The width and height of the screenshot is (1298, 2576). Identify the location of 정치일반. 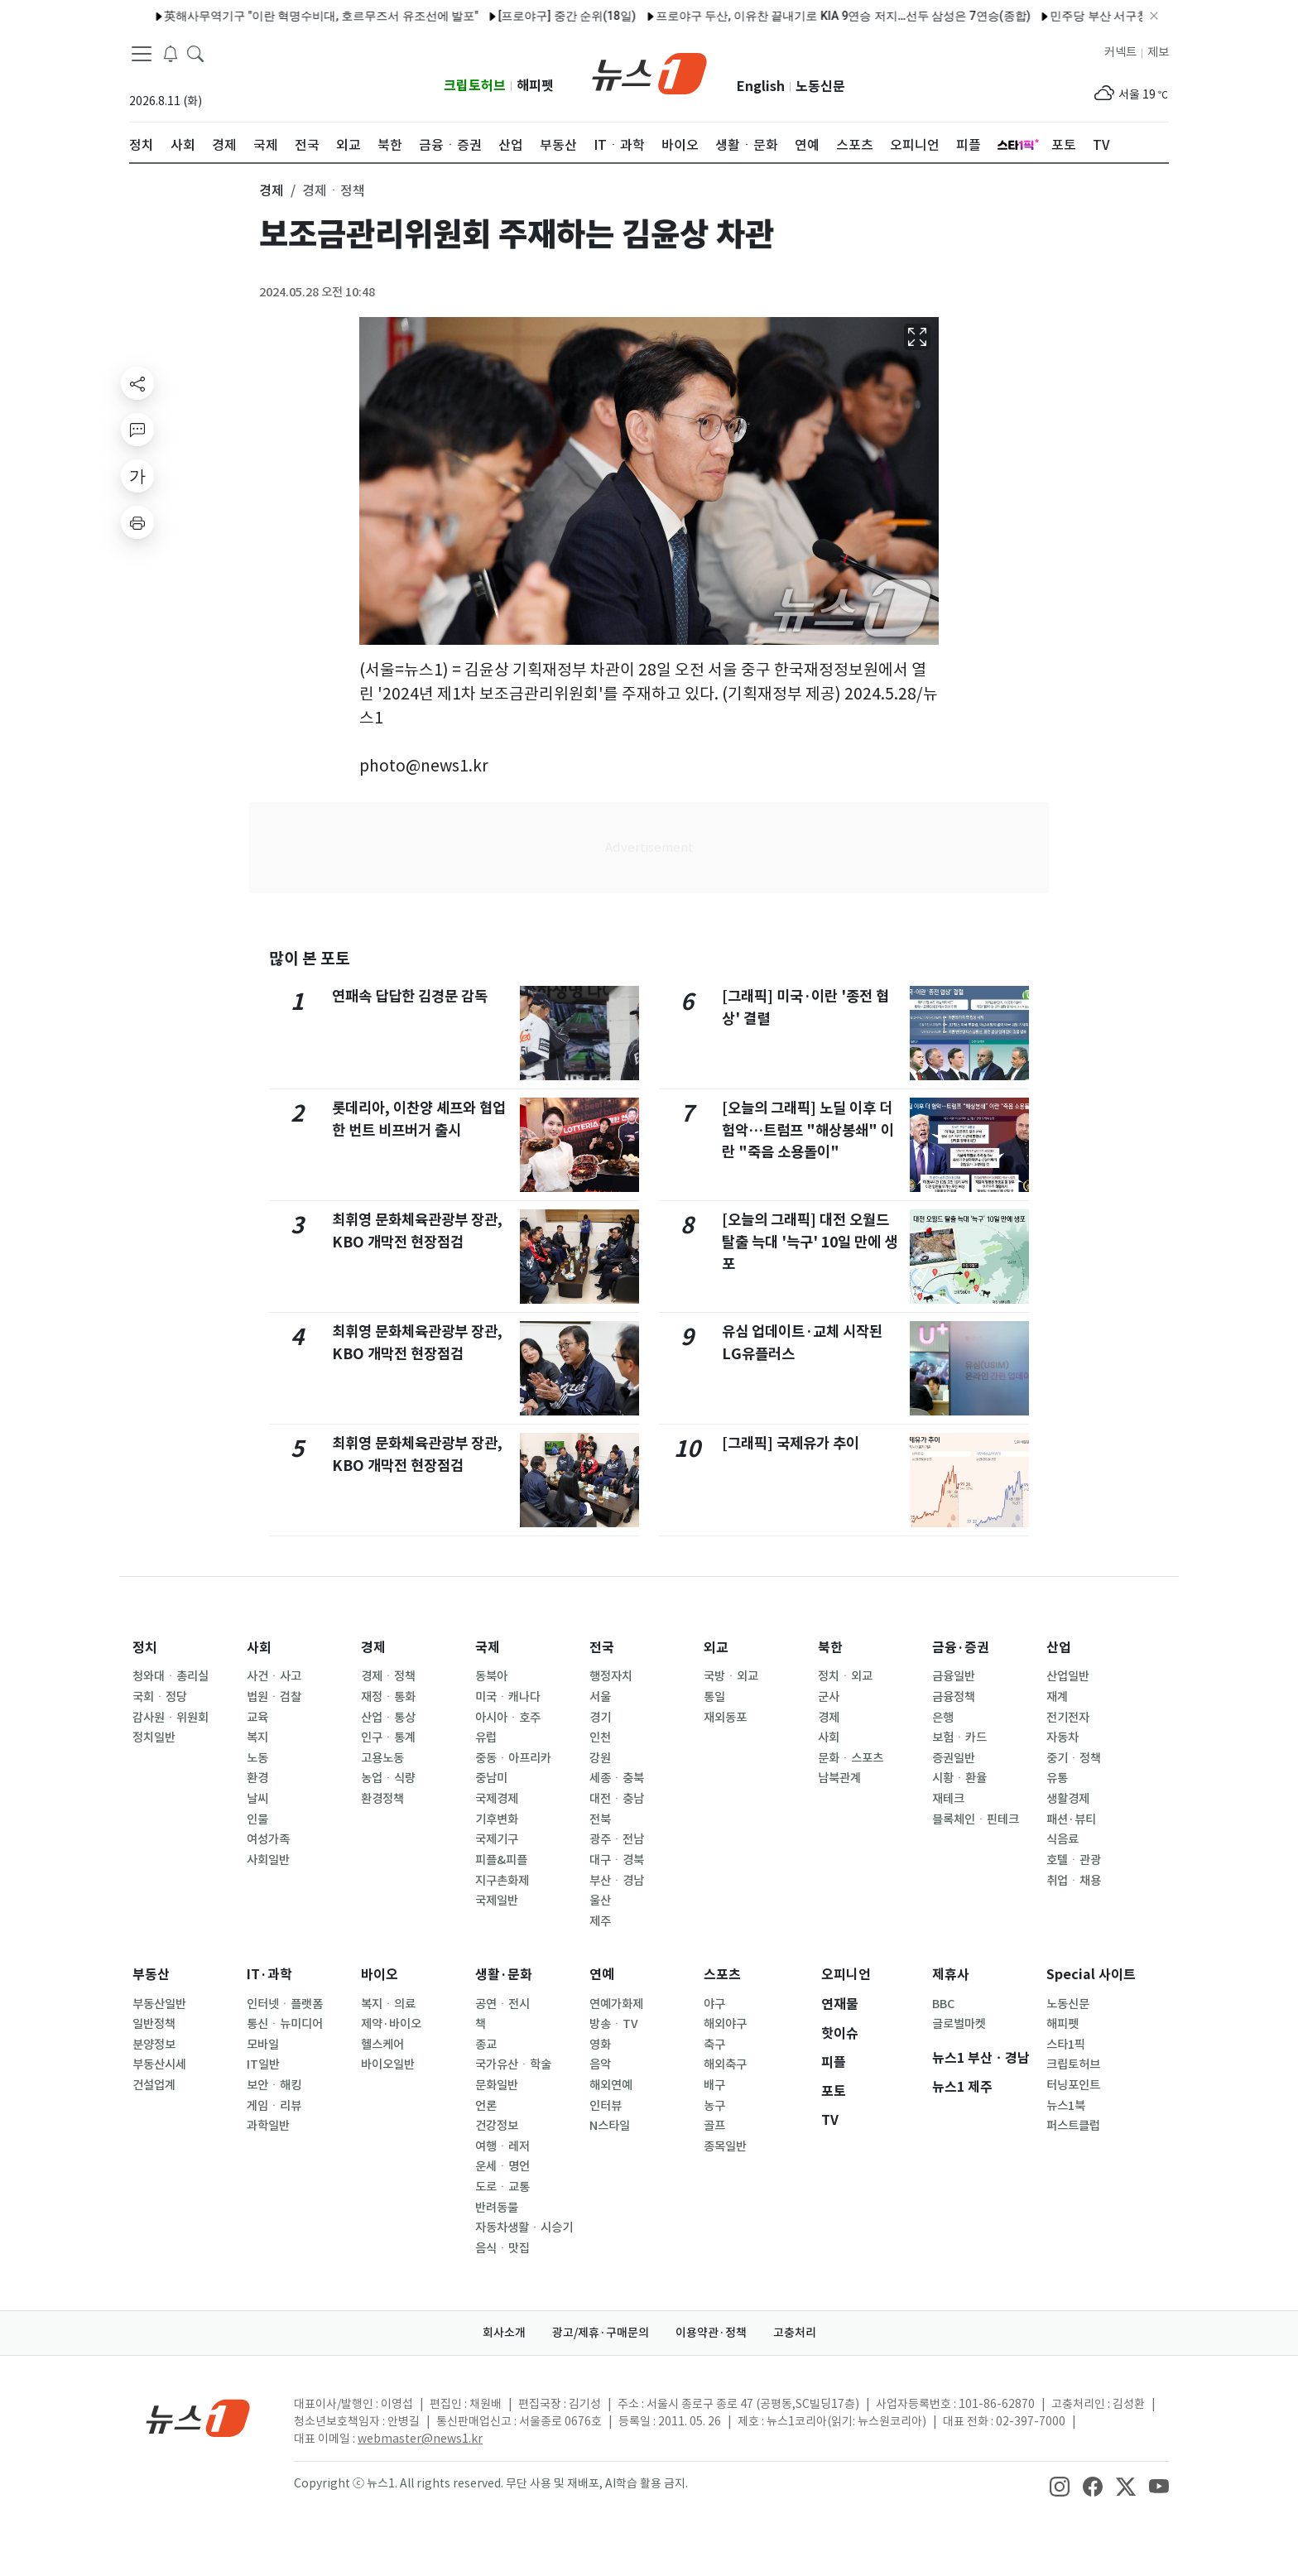
(153, 1737).